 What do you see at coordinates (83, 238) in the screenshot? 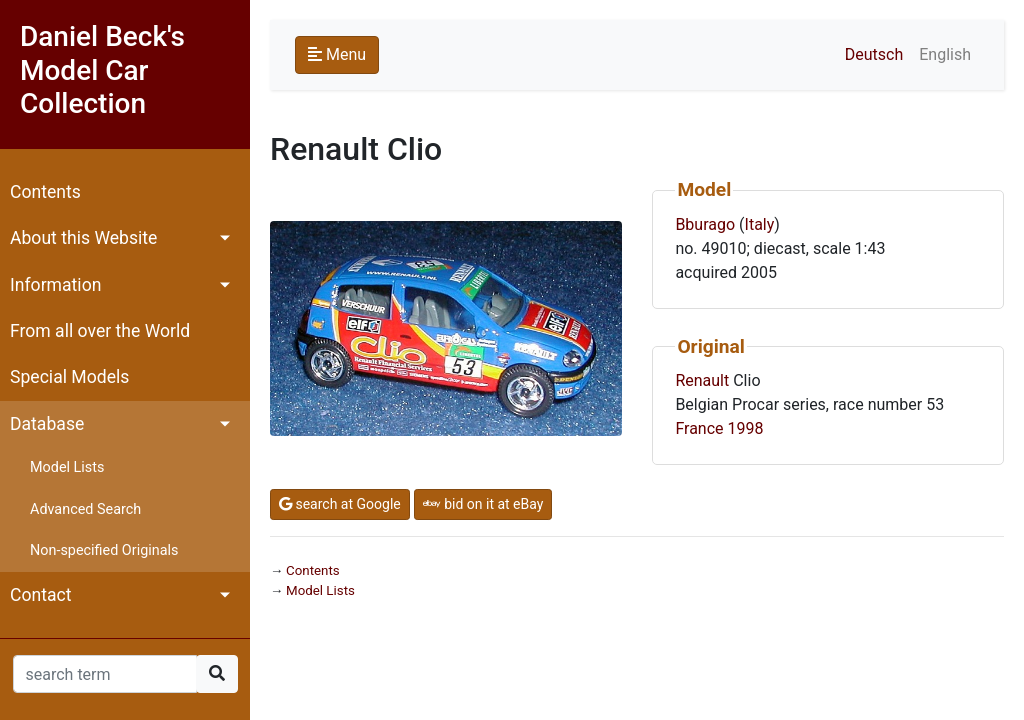
I see `About this Website` at bounding box center [83, 238].